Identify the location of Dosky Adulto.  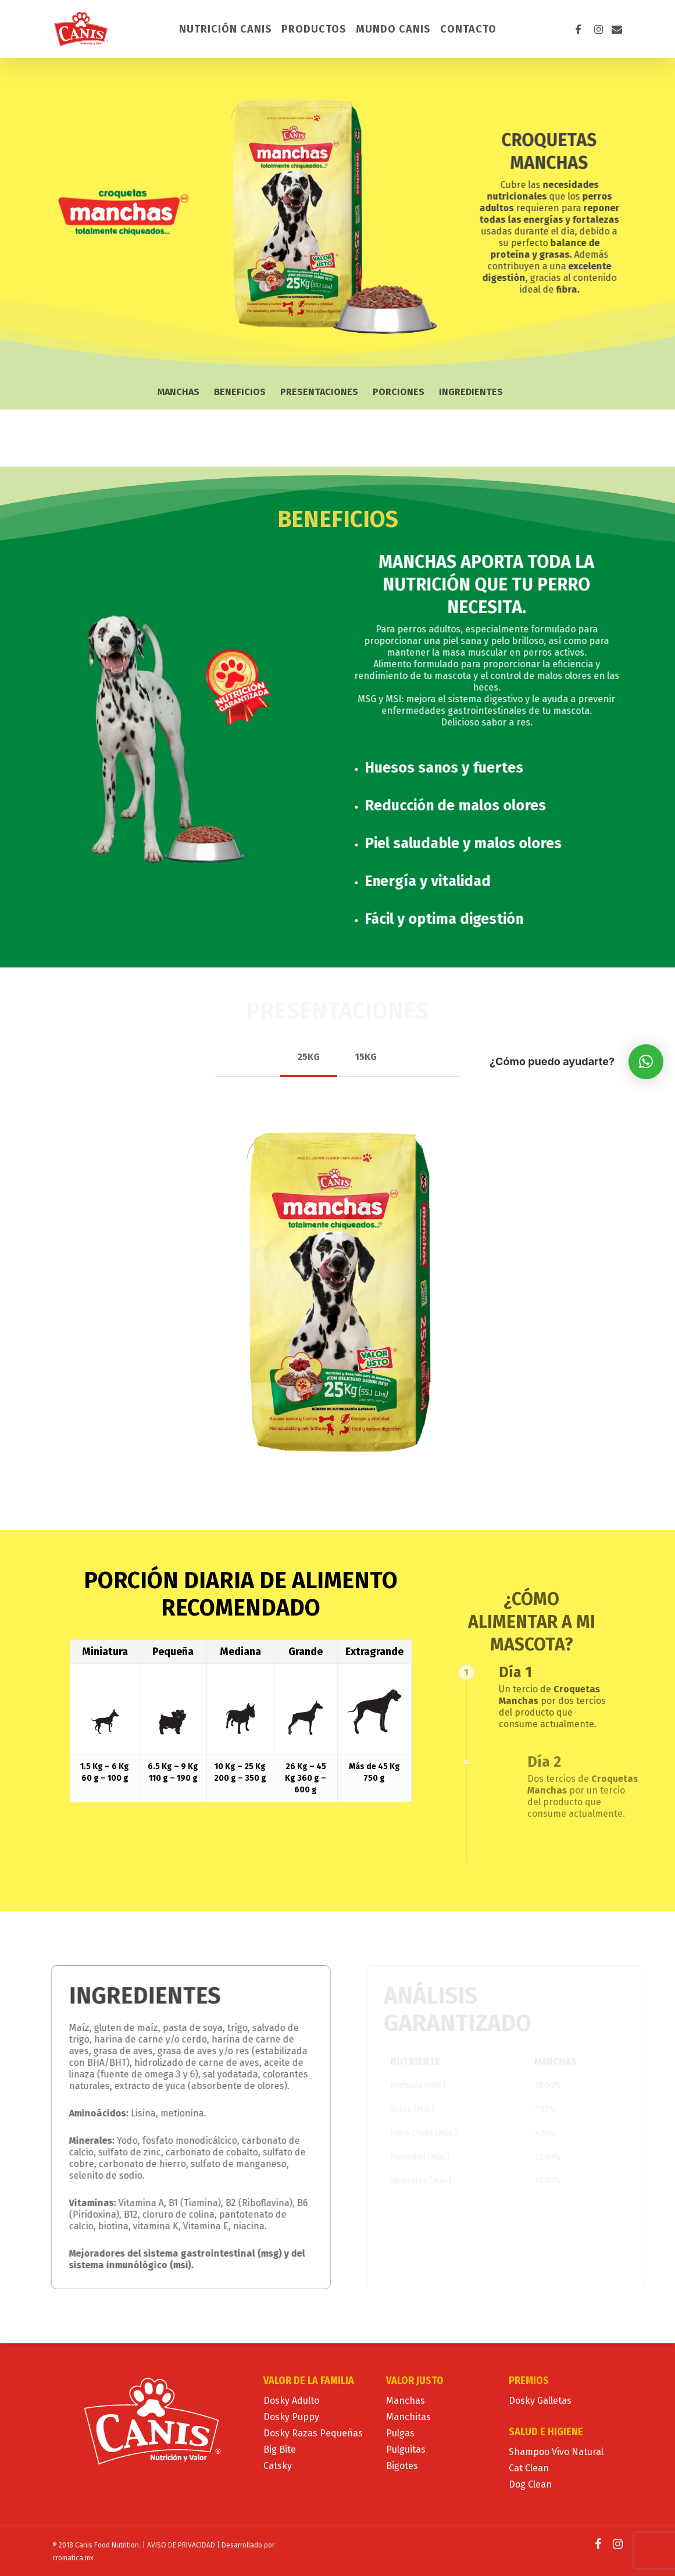
(291, 2400).